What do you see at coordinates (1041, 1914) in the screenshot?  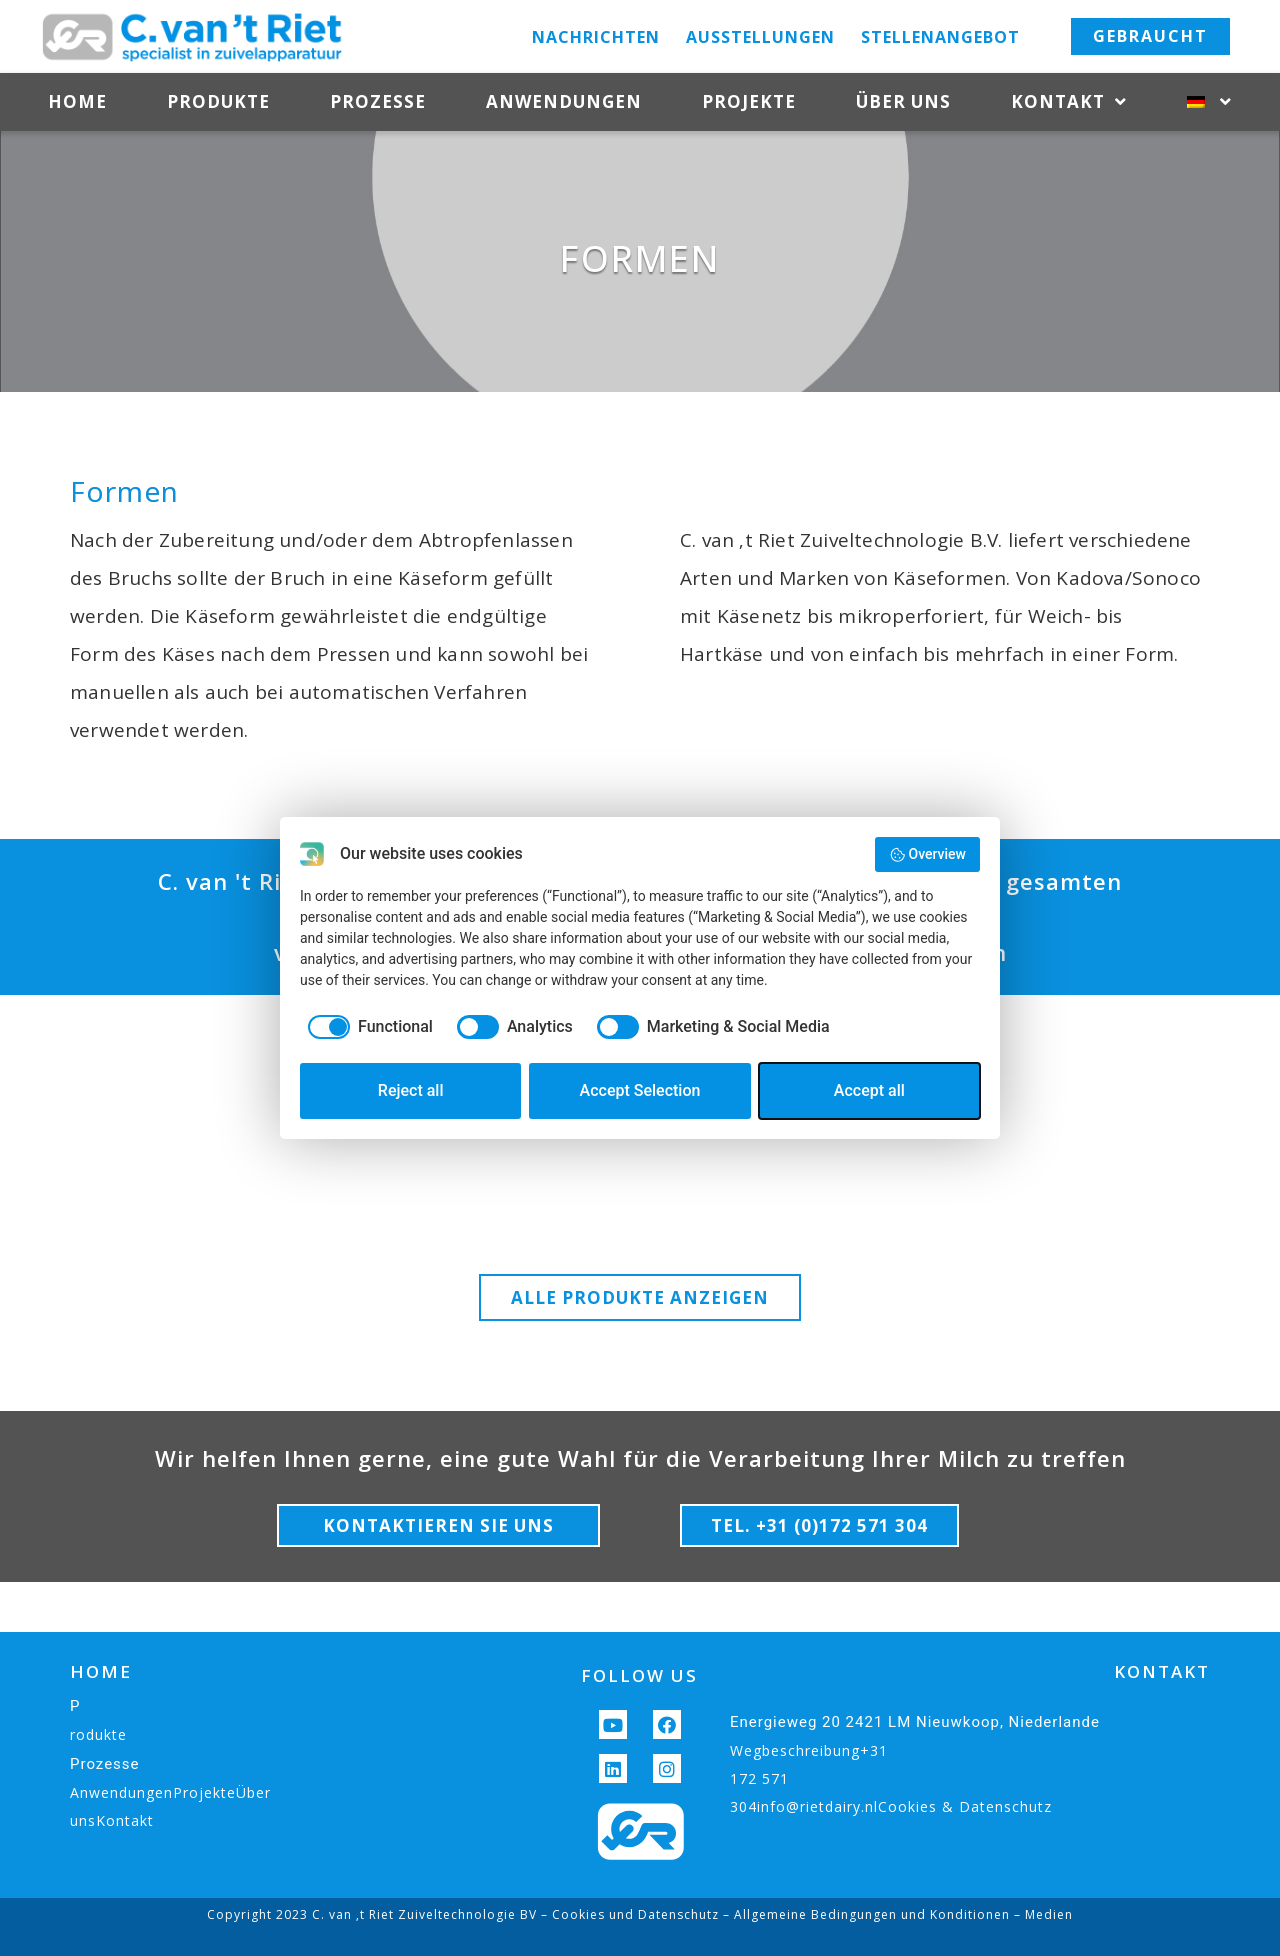 I see `– Medien` at bounding box center [1041, 1914].